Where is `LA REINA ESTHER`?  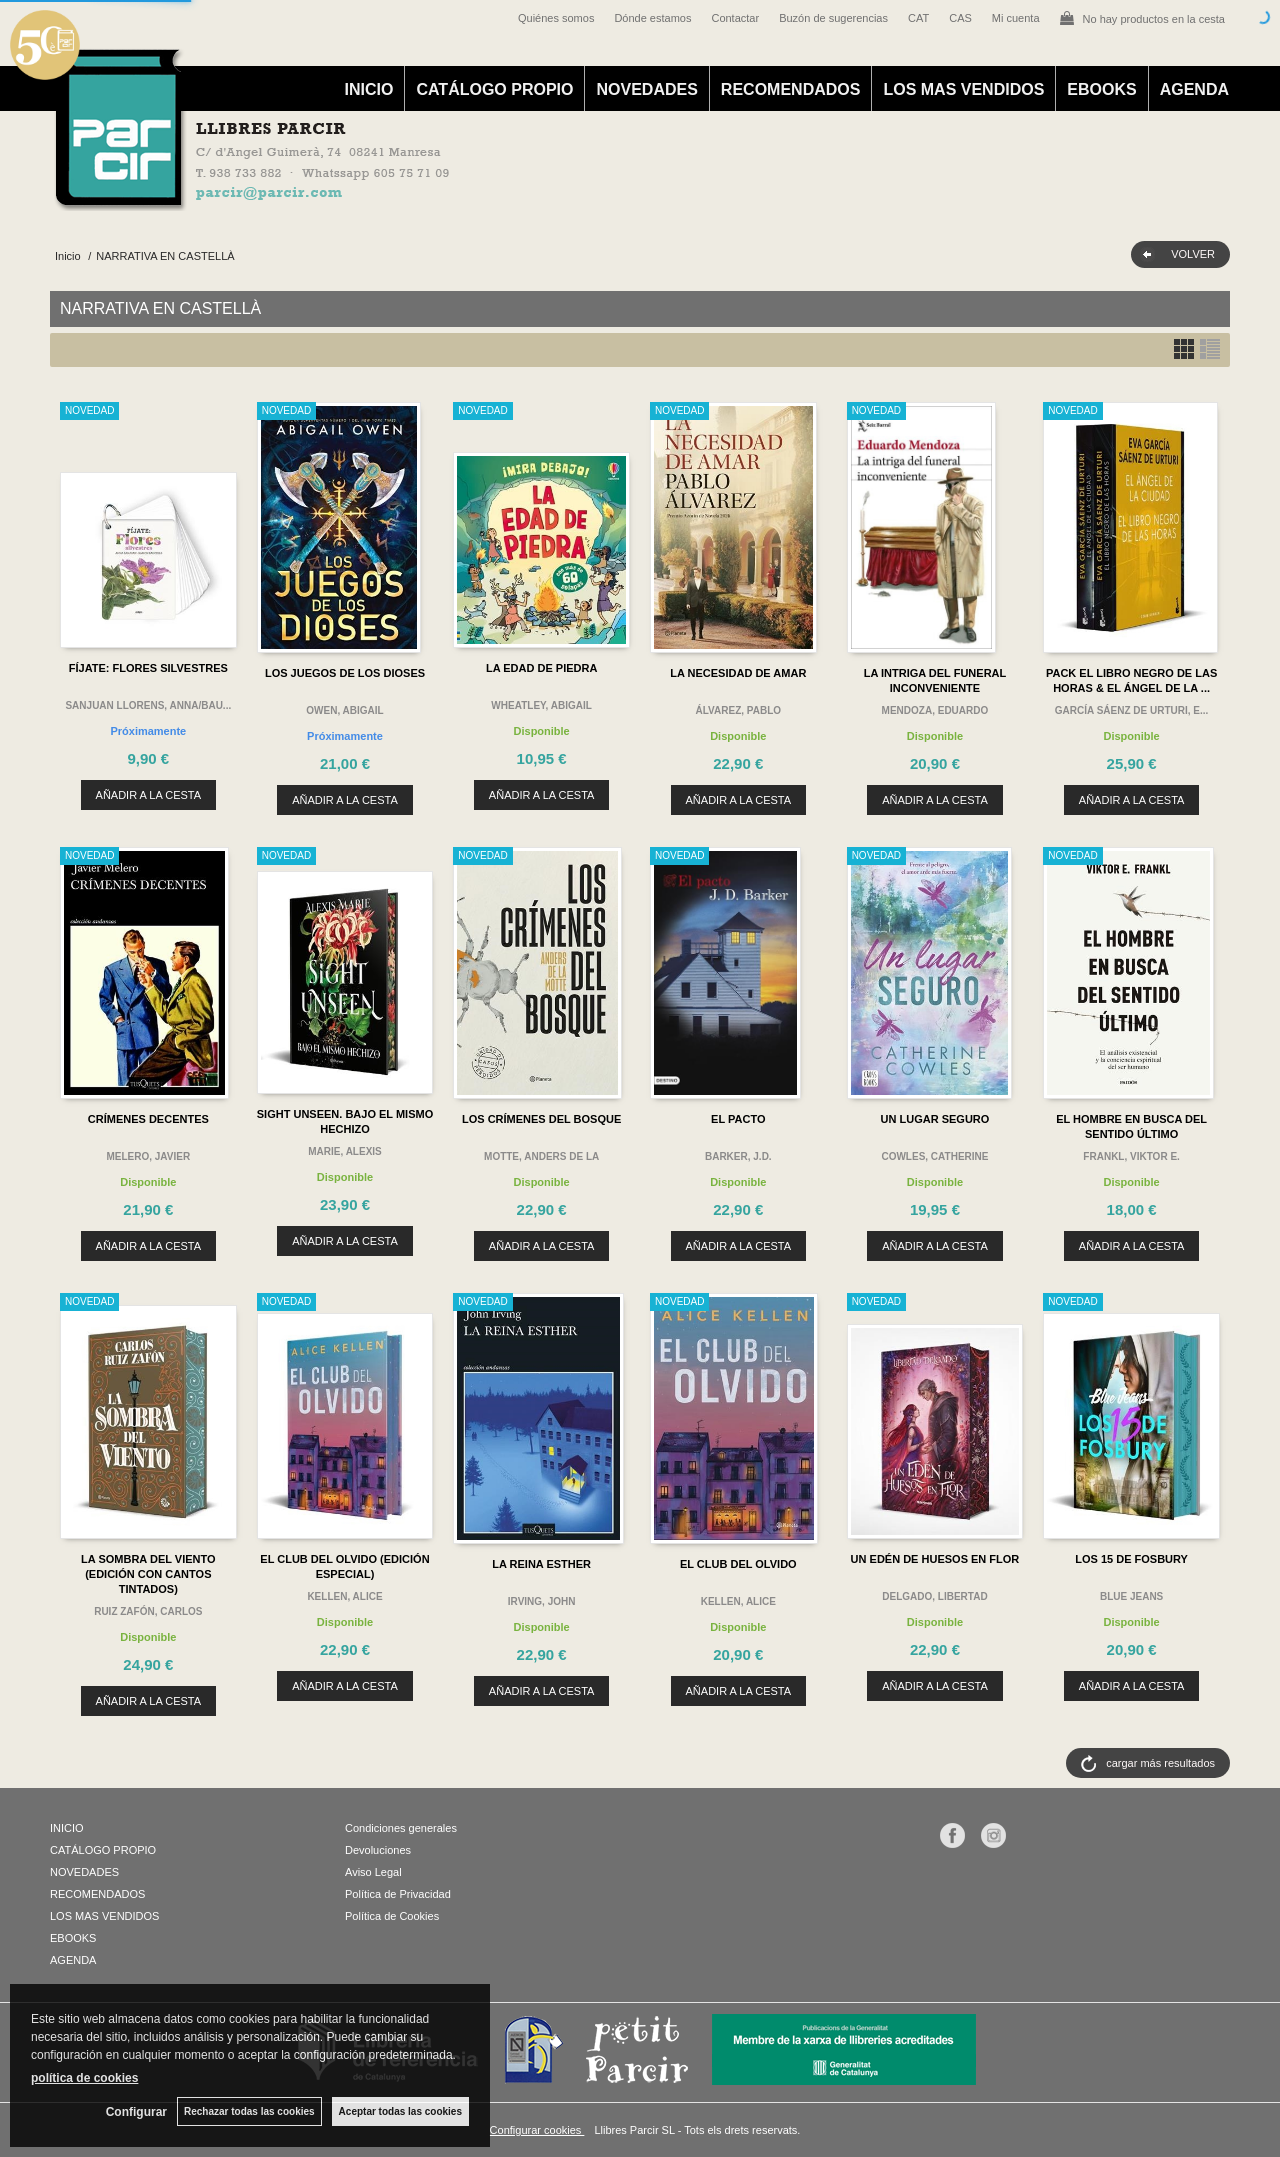 LA REINA ESTHER is located at coordinates (541, 1564).